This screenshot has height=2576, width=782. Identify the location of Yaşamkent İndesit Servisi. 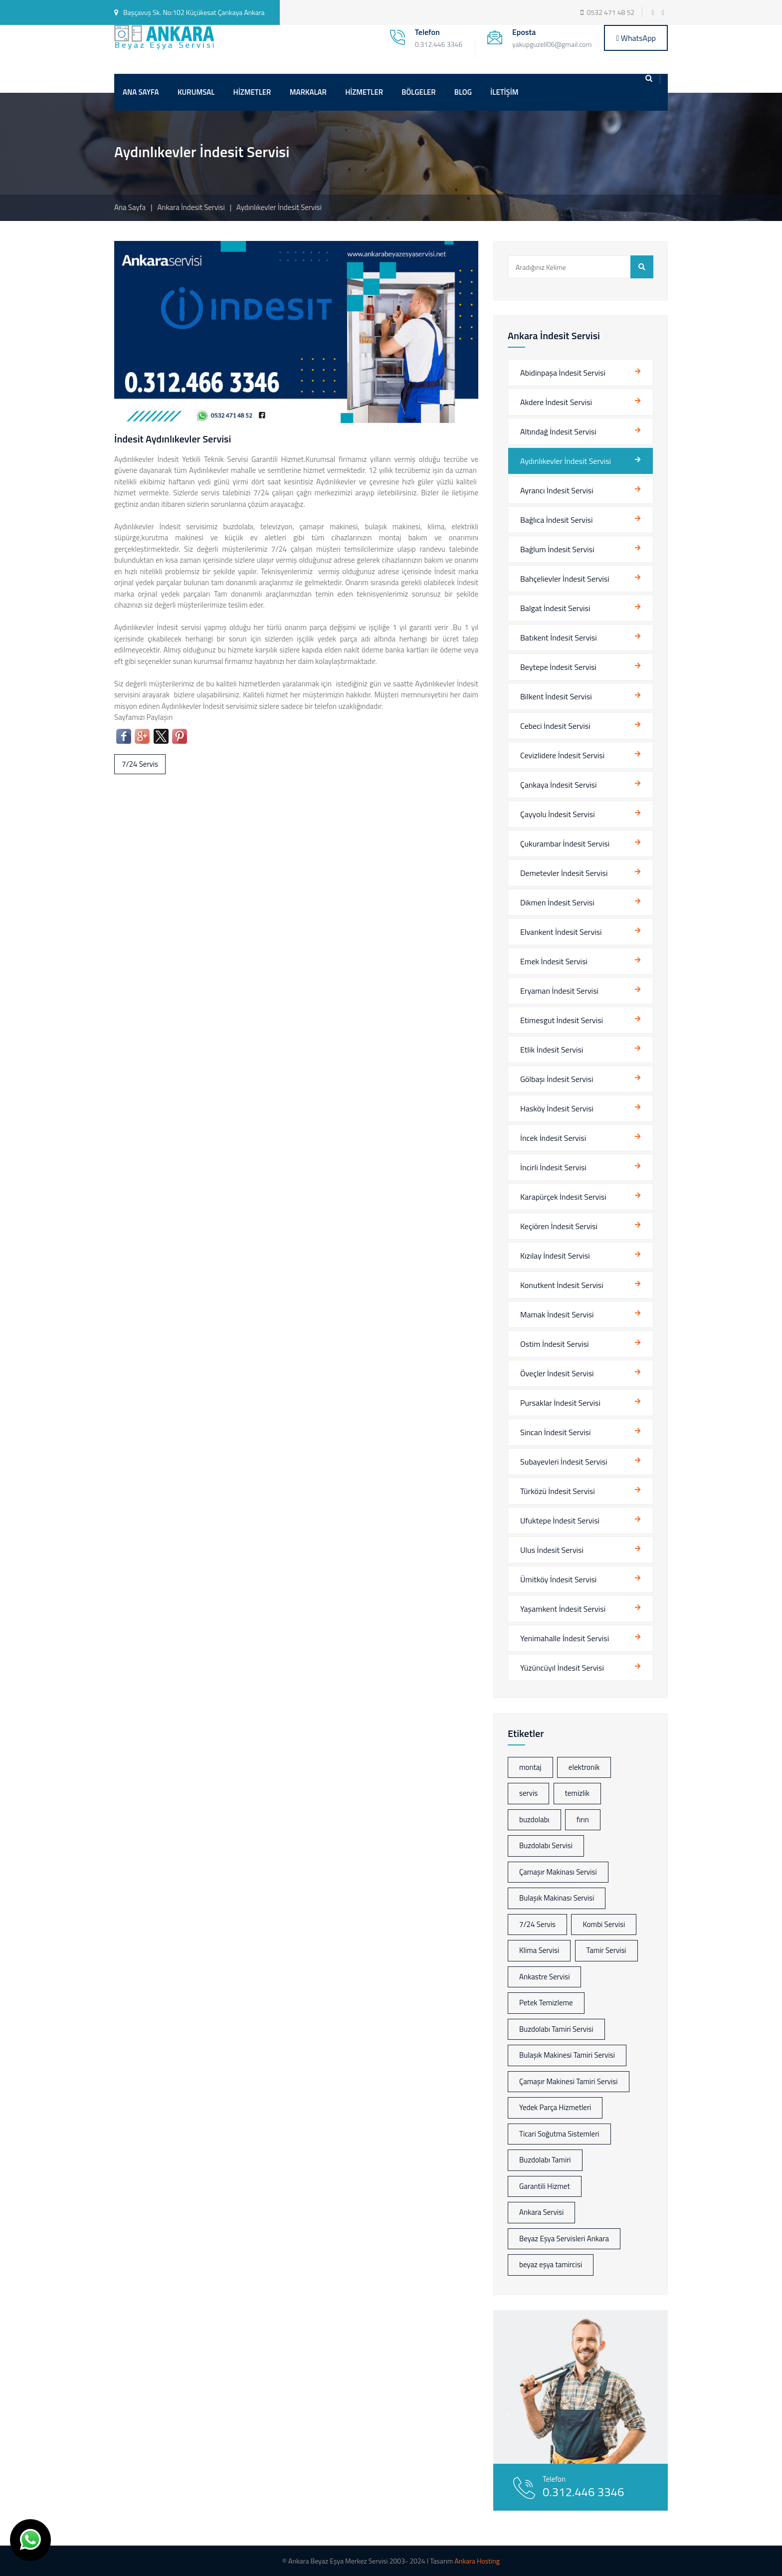
(562, 1609).